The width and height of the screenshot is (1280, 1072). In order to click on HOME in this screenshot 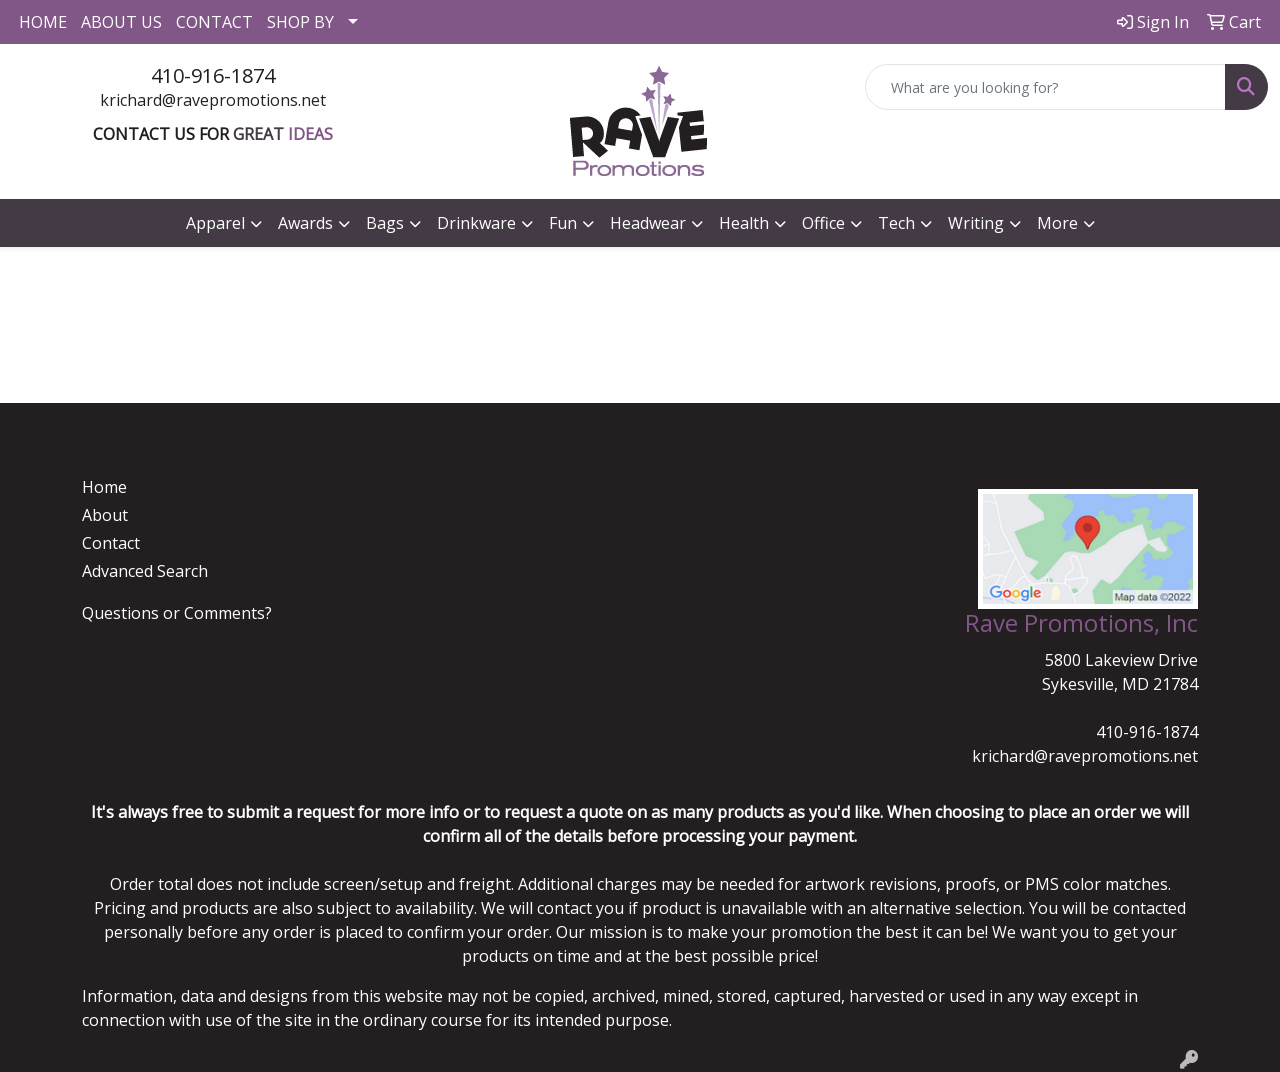, I will do `click(43, 22)`.